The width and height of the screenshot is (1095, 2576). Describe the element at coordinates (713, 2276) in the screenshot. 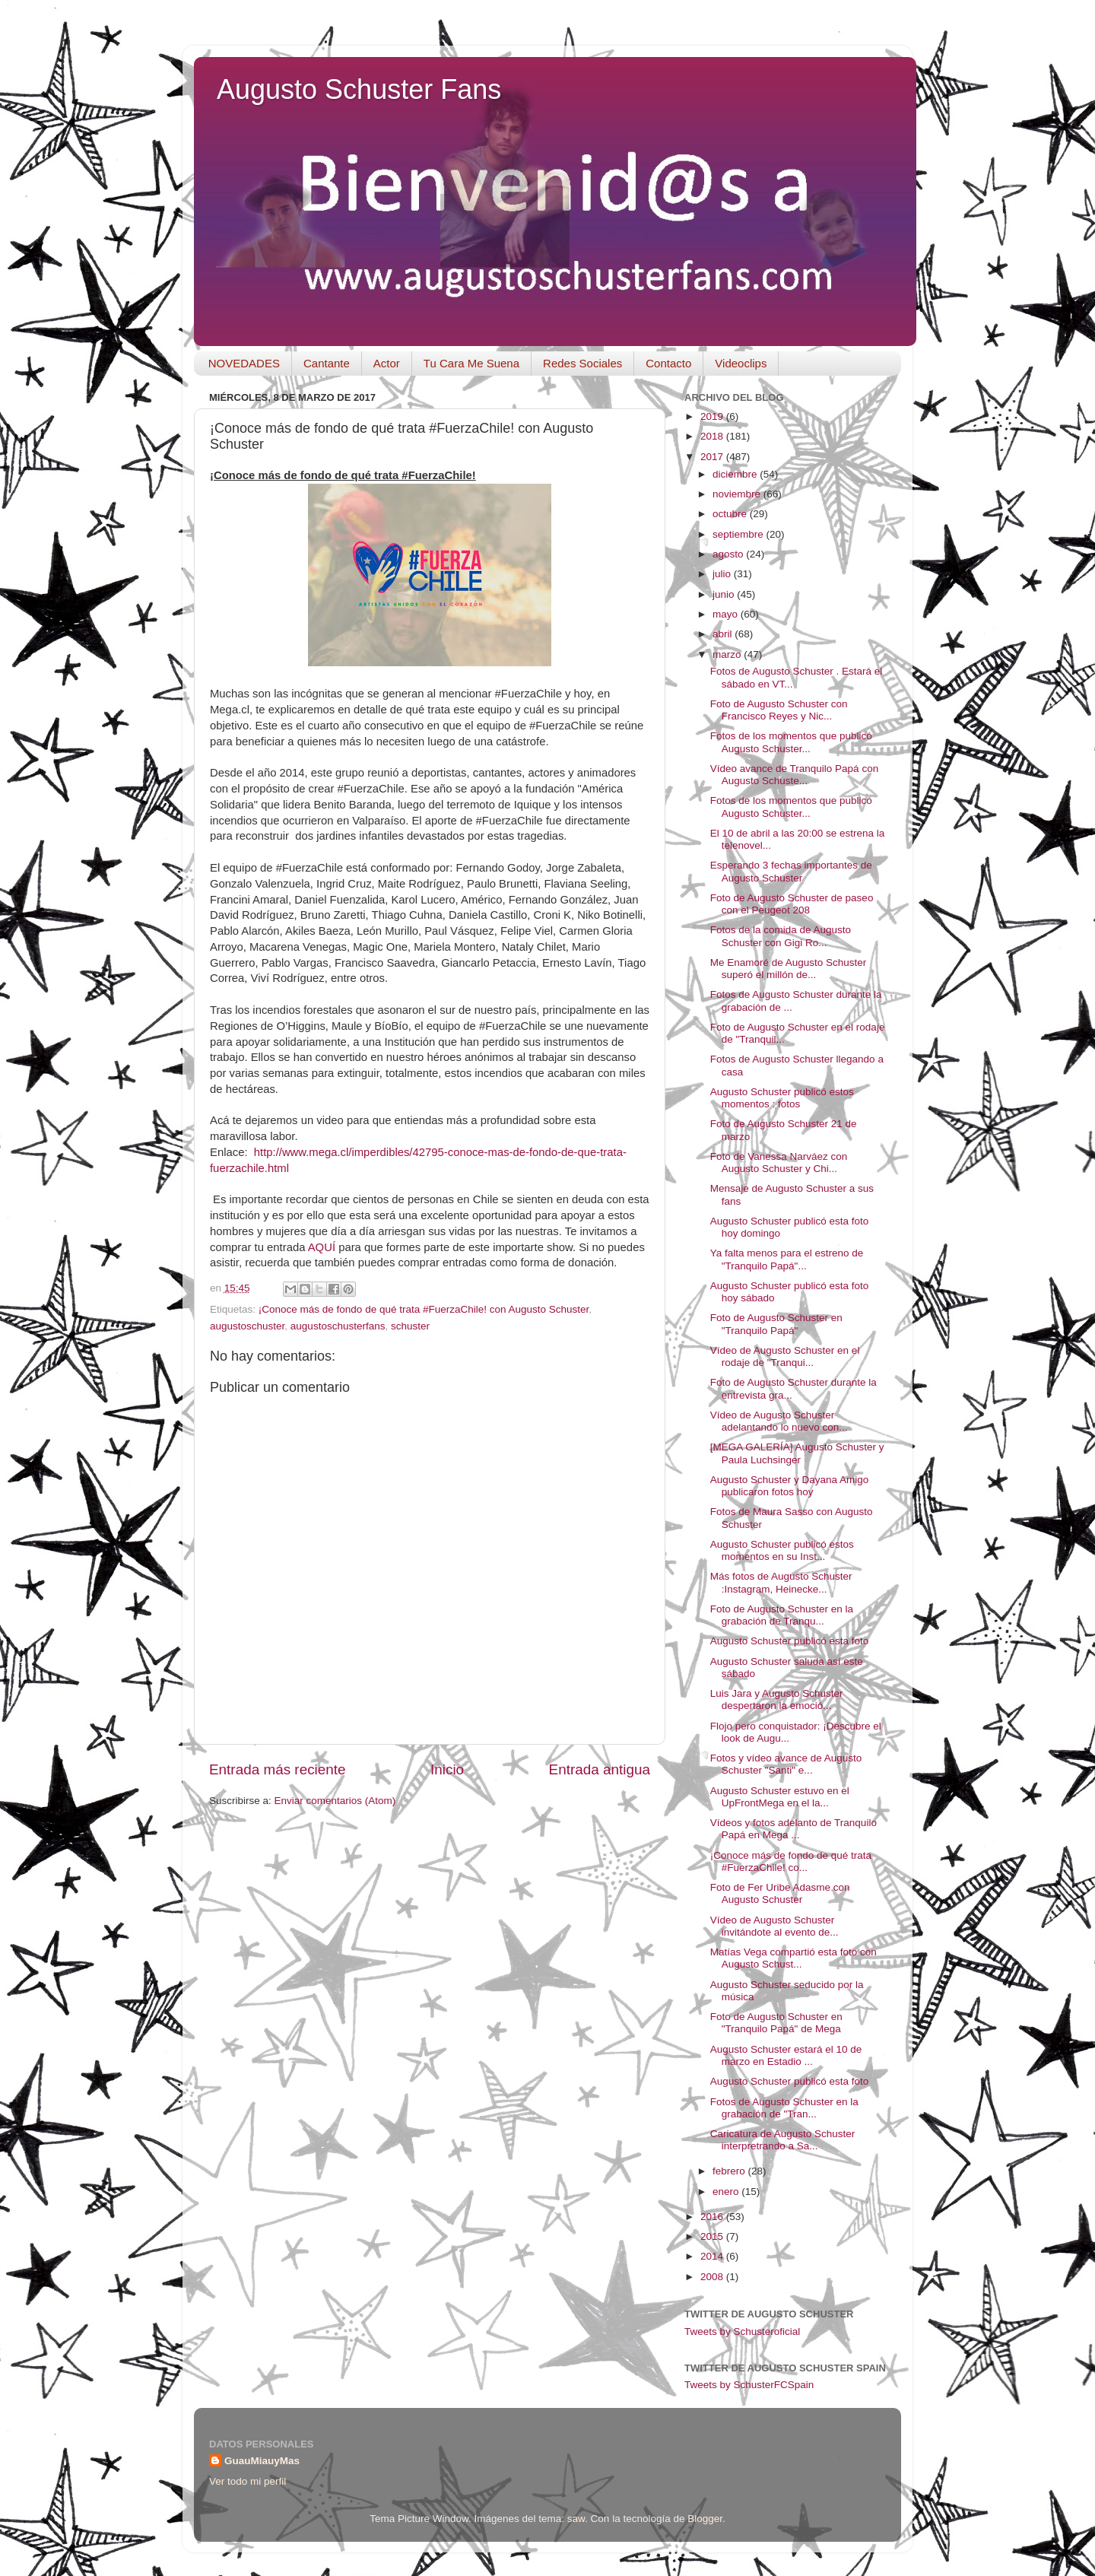

I see `2008` at that location.